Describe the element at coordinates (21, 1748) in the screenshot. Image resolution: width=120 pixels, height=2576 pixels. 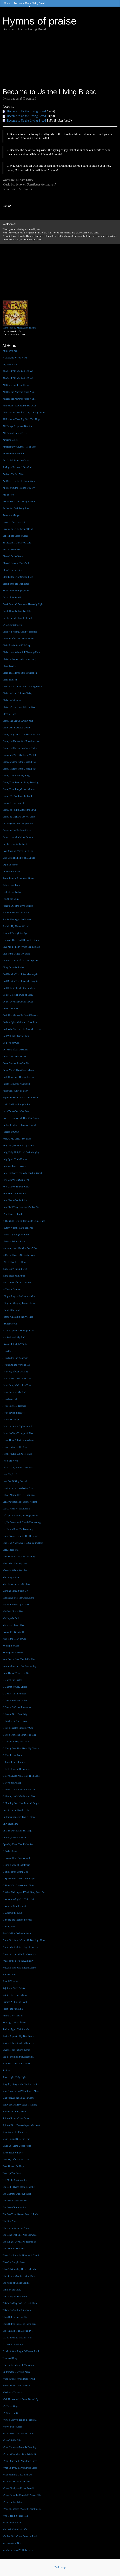
I see `O Happy Day, That Fixed My Choice` at that location.